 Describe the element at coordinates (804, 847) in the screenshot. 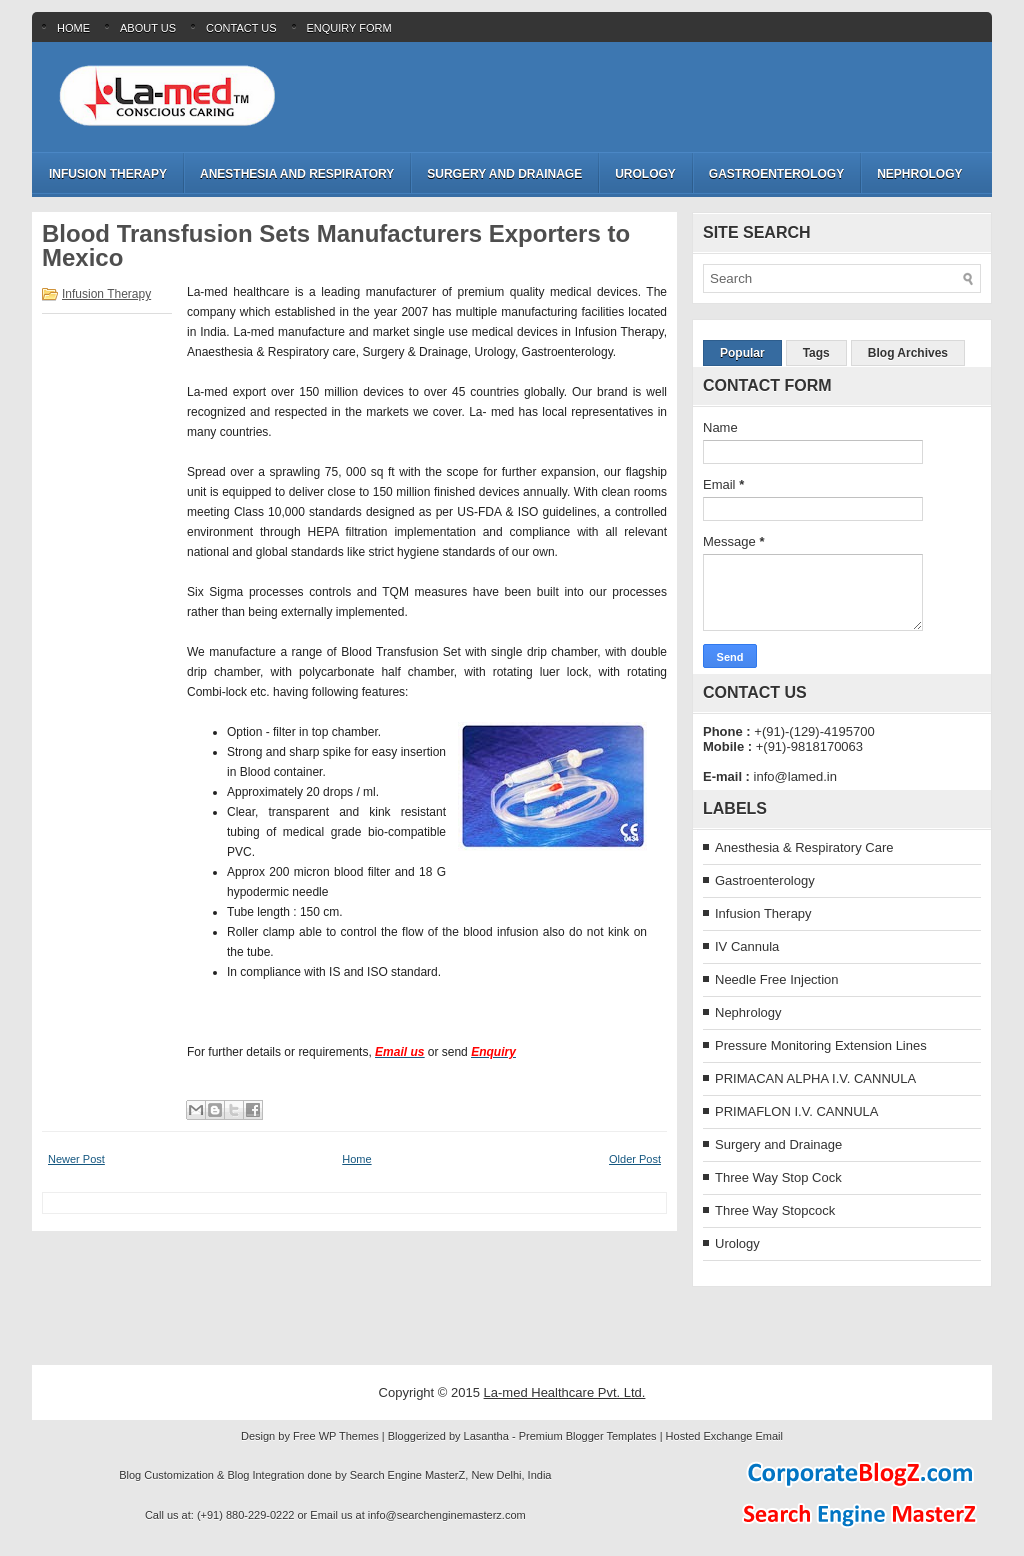

I see `Anesthesia & Respiratory Care` at that location.